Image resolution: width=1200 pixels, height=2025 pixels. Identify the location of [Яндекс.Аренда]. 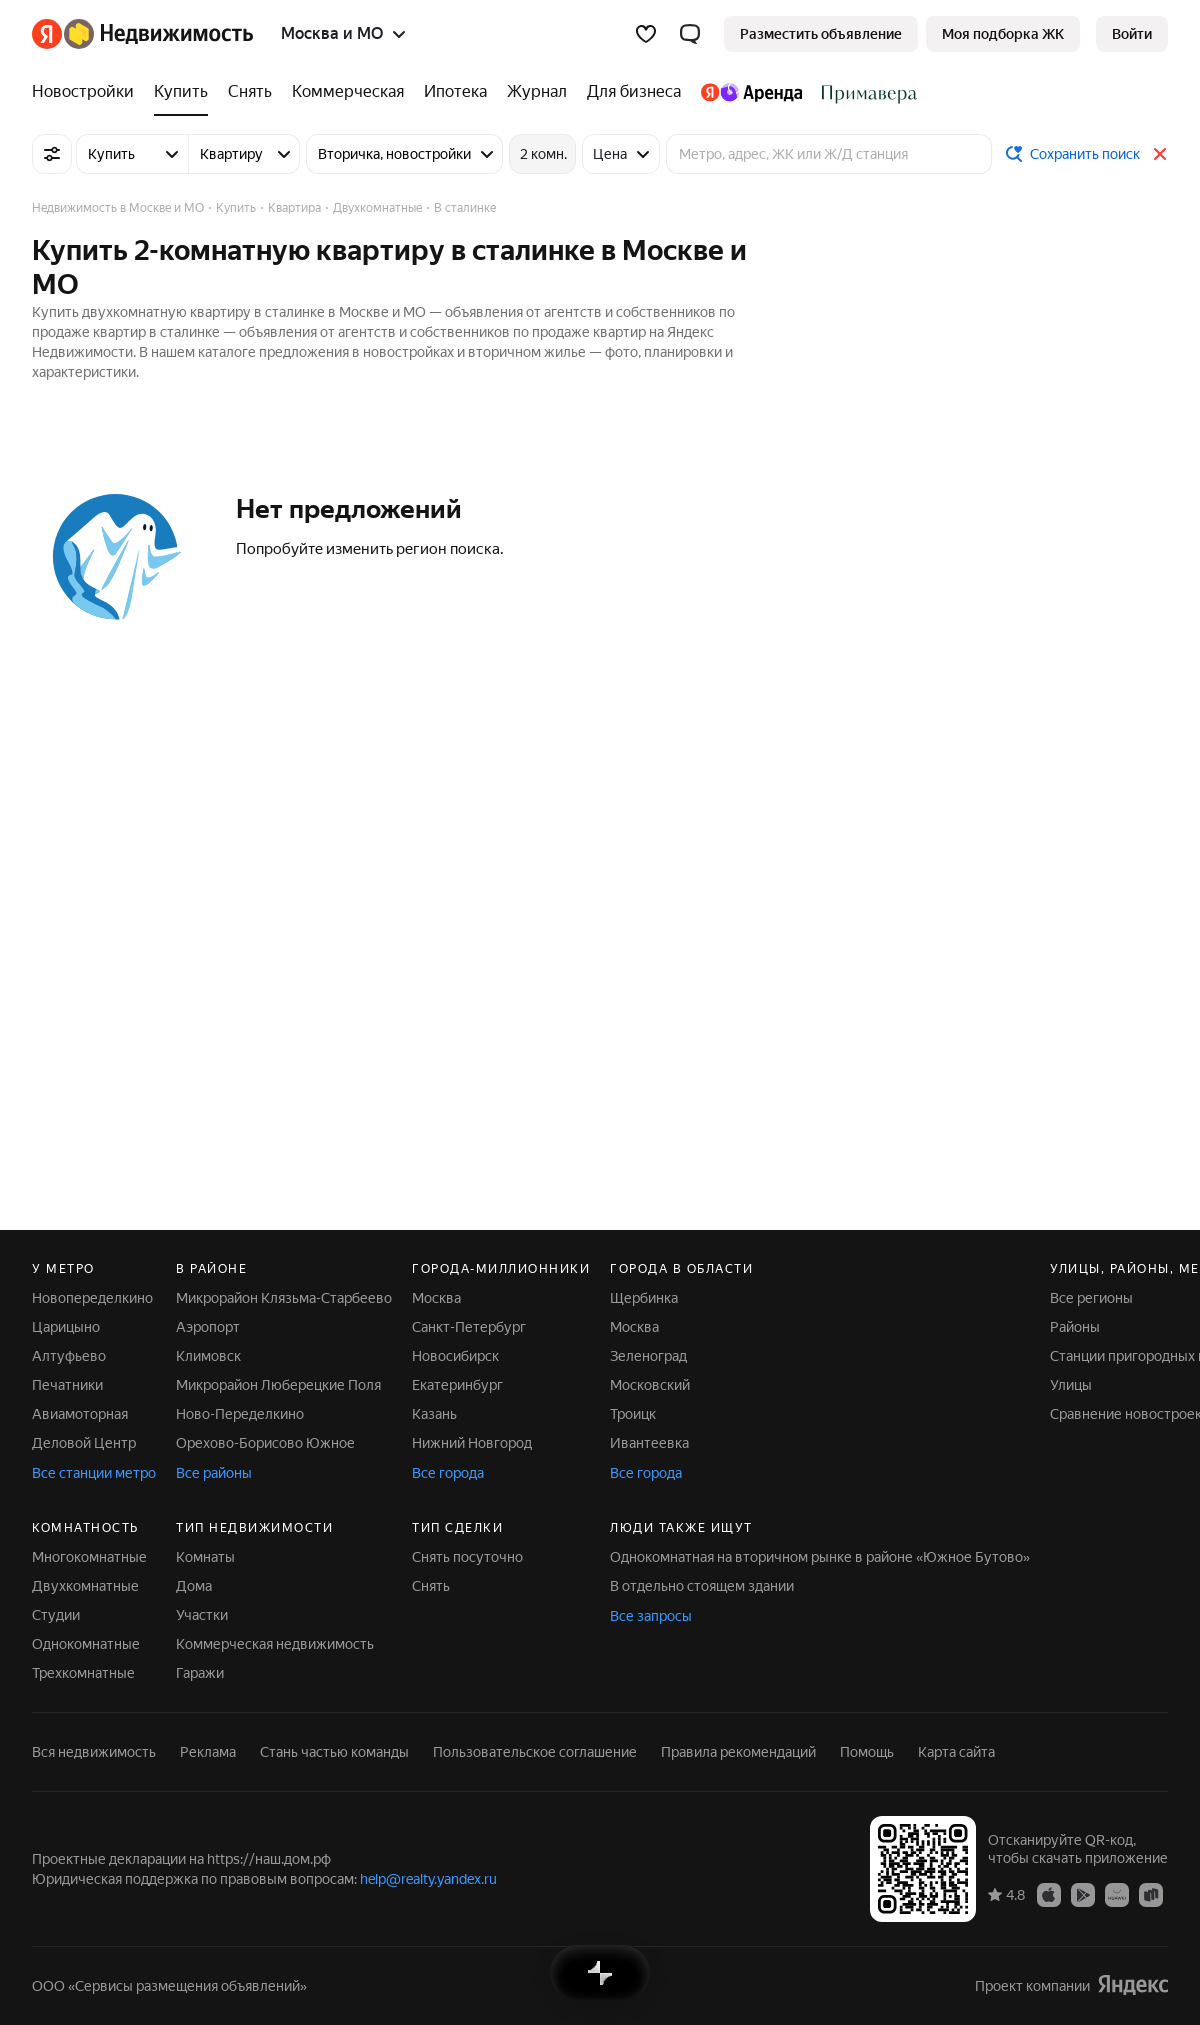
(751, 92).